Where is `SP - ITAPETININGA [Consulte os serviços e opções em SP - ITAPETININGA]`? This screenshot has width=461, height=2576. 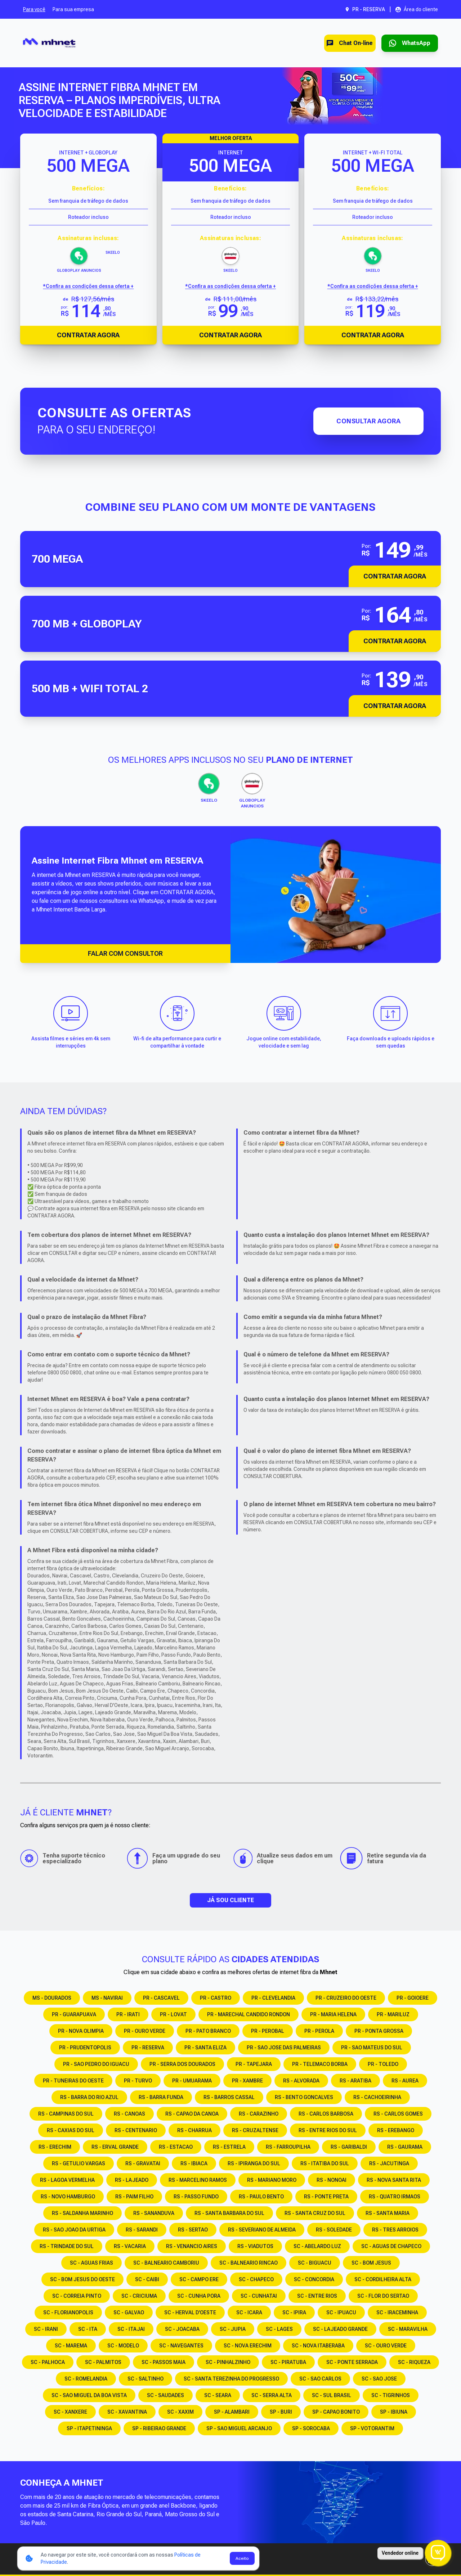 SP - ITAPETININGA [Consulte os serviços e opções em SP - ITAPETININGA] is located at coordinates (89, 2428).